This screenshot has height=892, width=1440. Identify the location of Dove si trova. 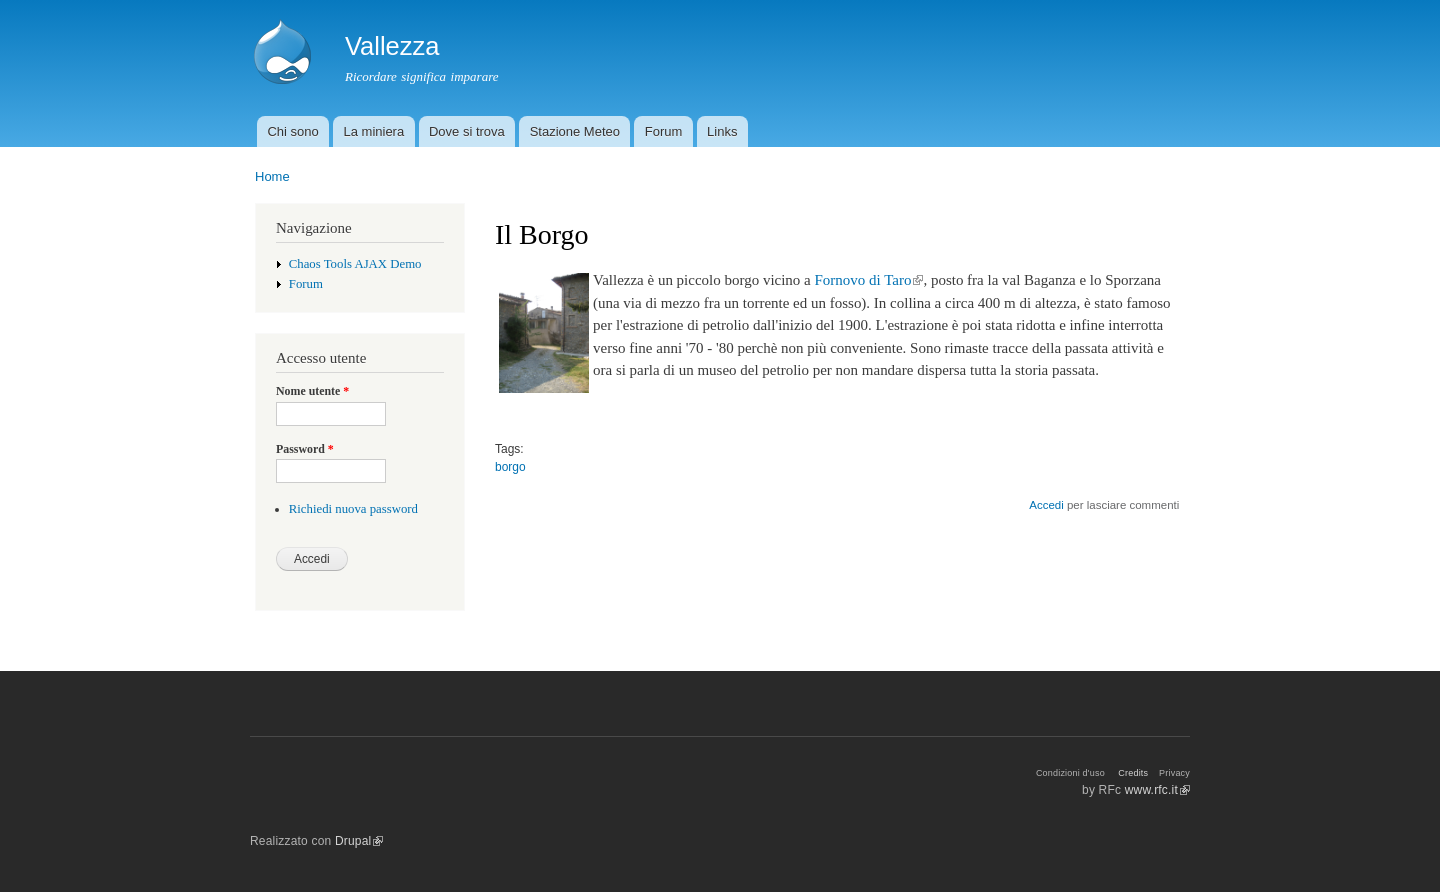
(467, 131).